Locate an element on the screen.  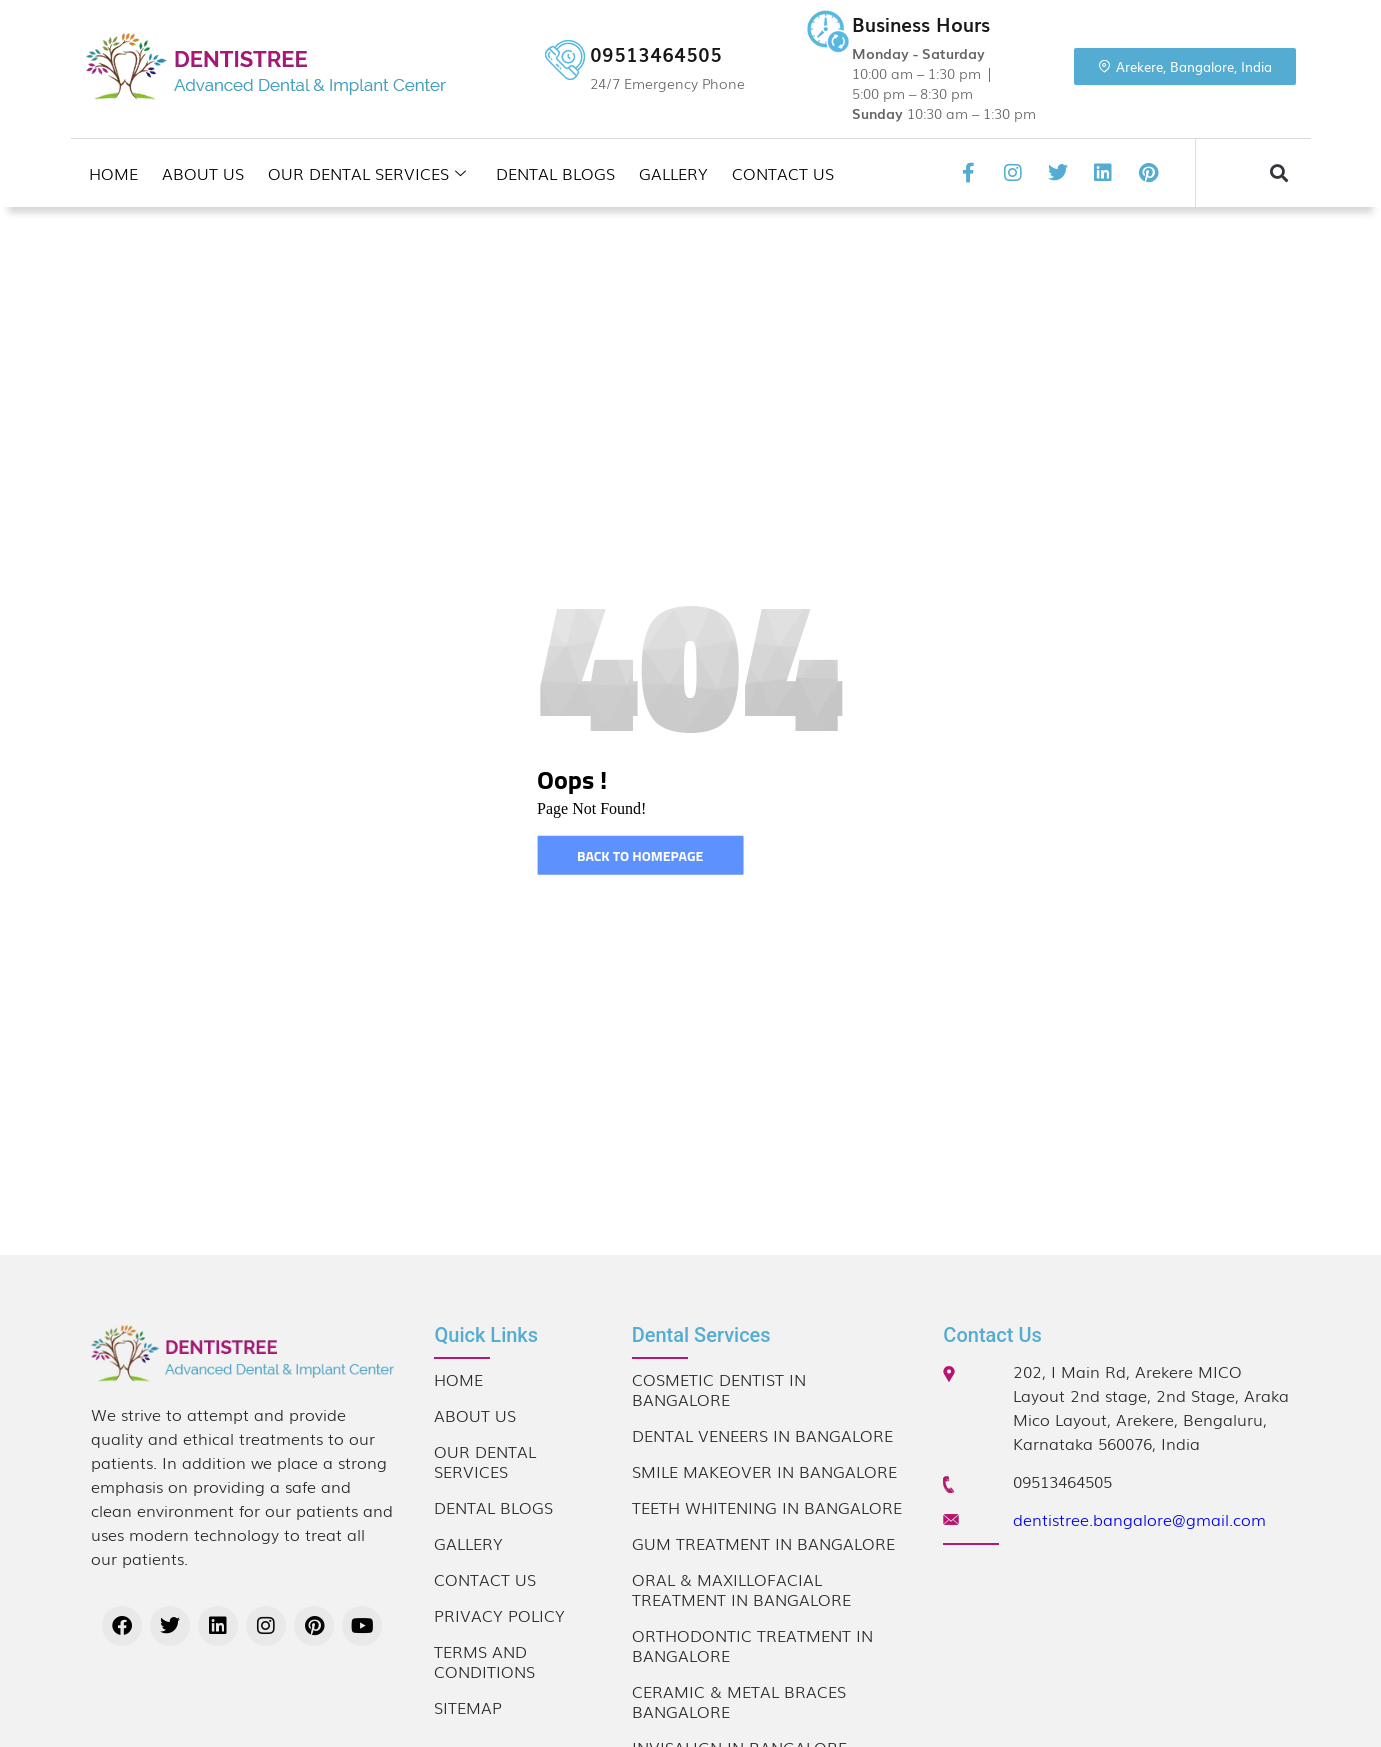
Dental Blogs is located at coordinates (555, 173).